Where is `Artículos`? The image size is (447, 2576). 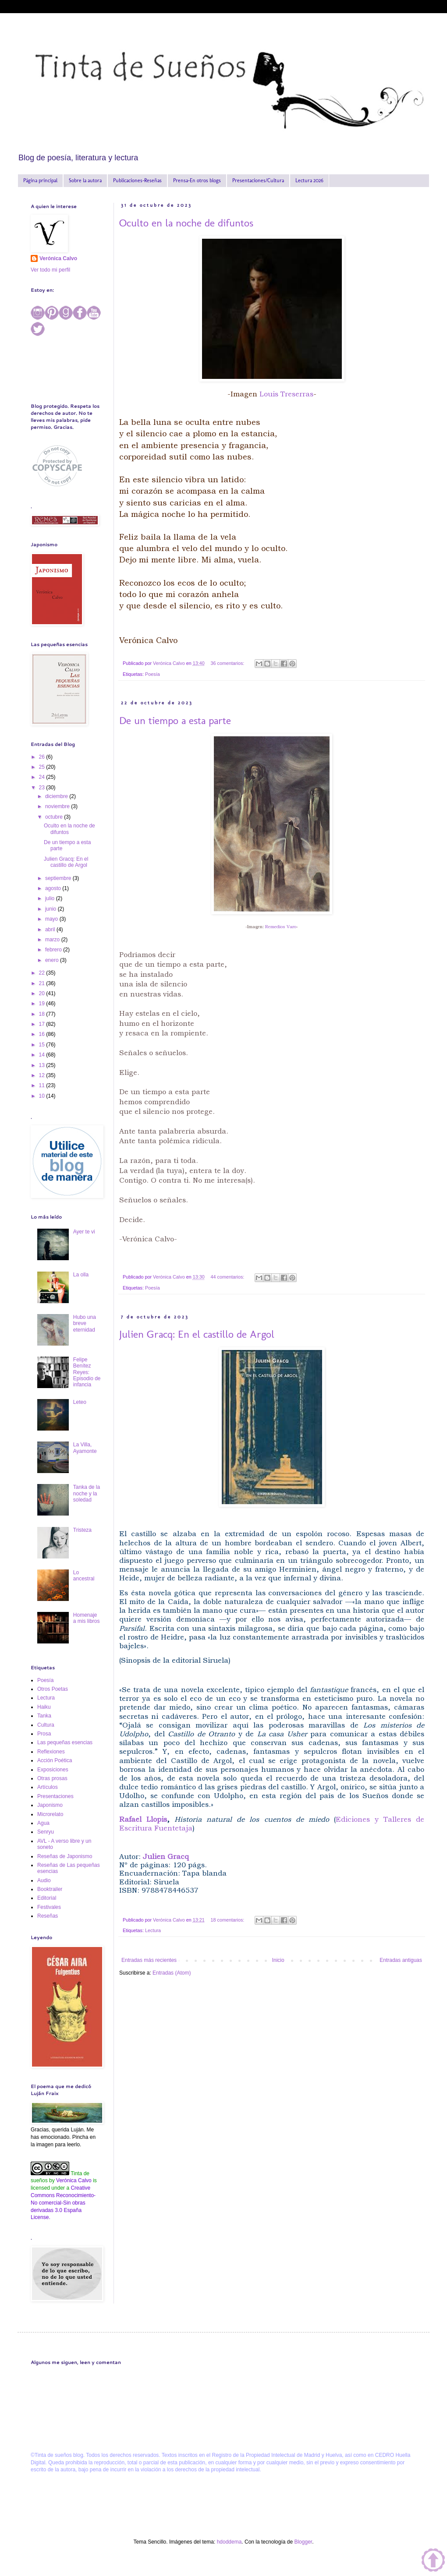 Artículos is located at coordinates (47, 1787).